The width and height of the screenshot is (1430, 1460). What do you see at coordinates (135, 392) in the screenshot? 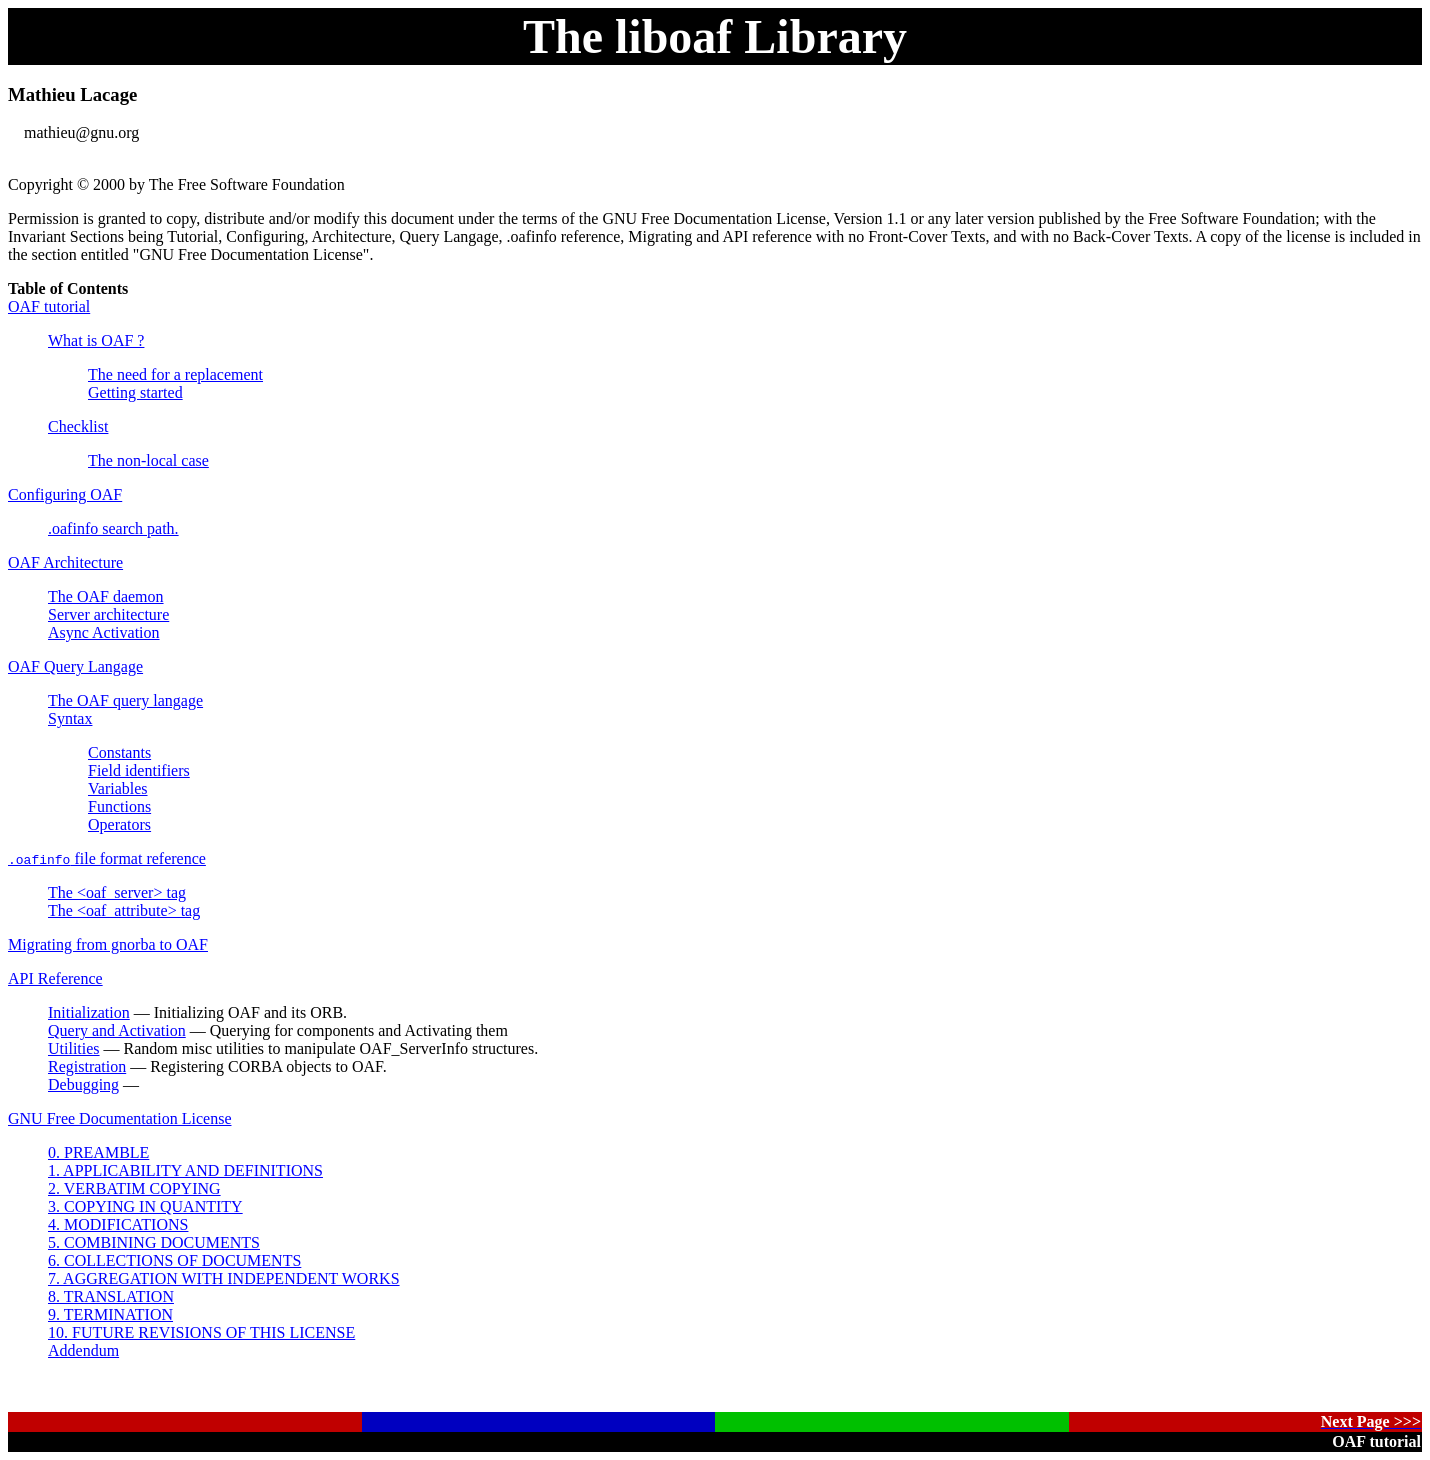
I see `Getting started` at bounding box center [135, 392].